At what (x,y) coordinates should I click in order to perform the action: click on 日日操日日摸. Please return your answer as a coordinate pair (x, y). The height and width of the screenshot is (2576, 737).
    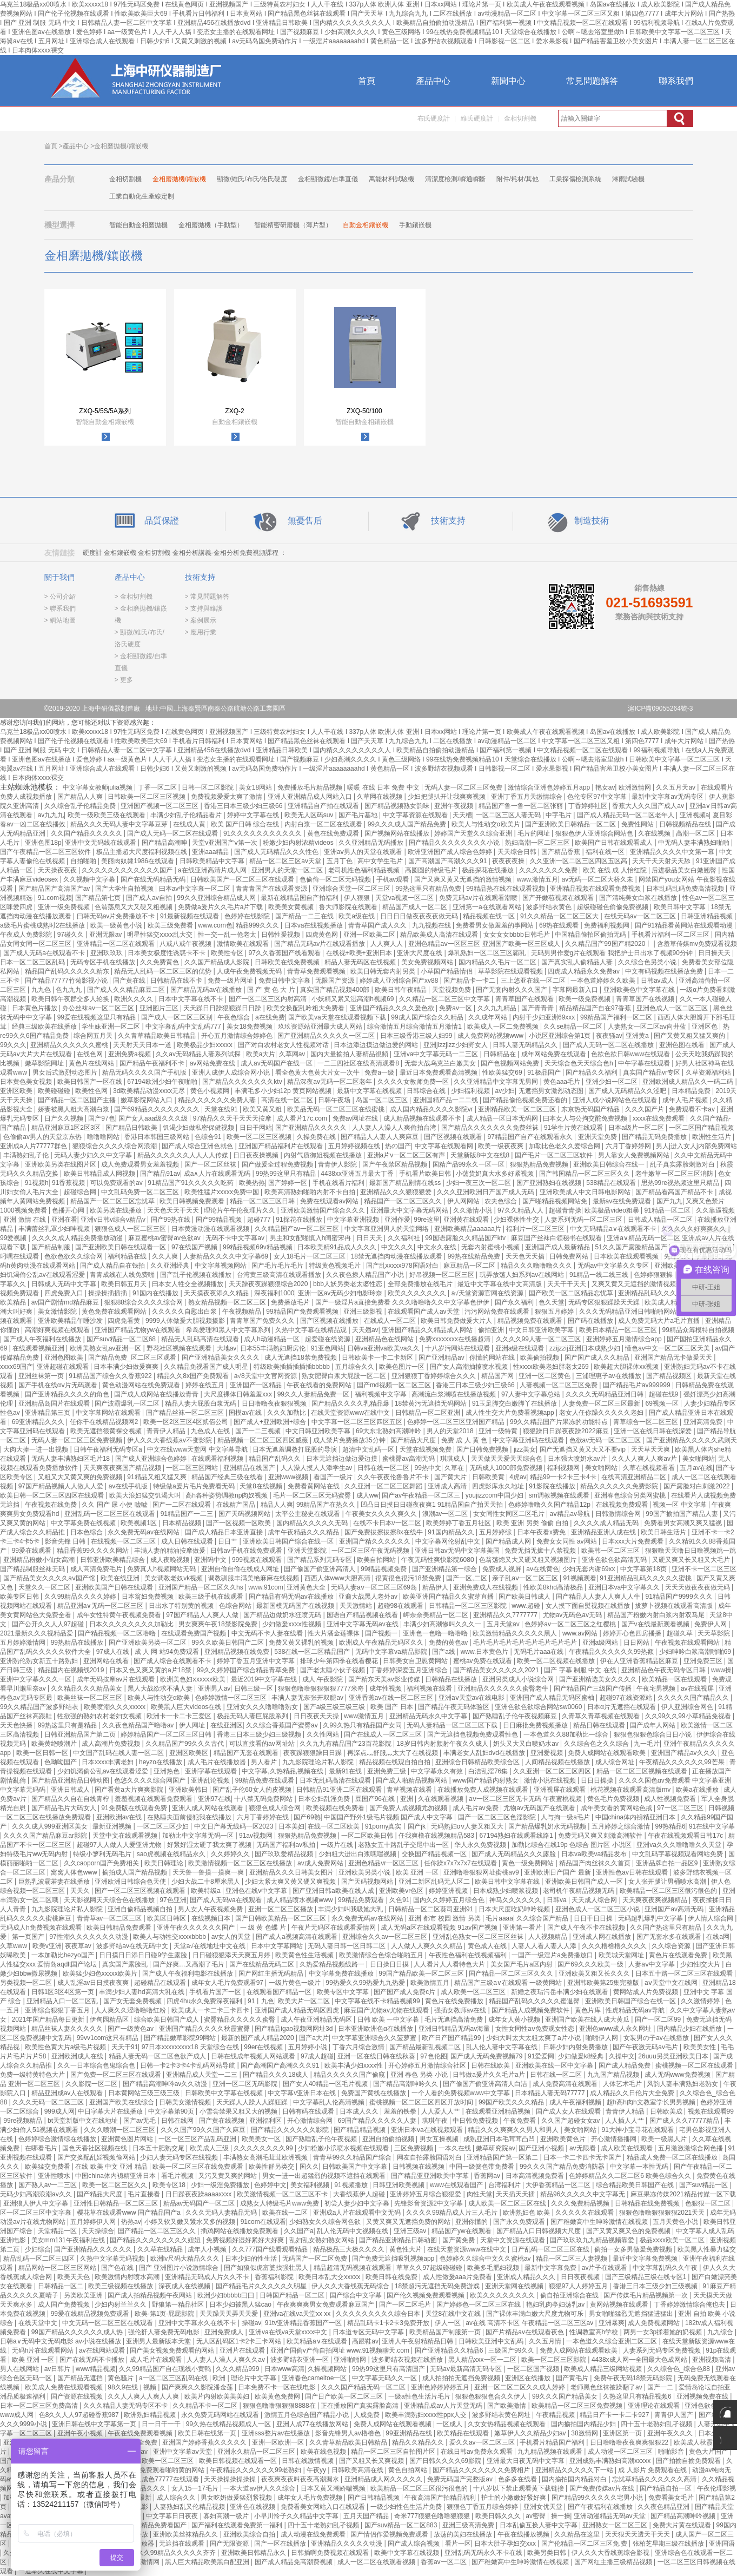
    Looking at the image, I should click on (390, 1964).